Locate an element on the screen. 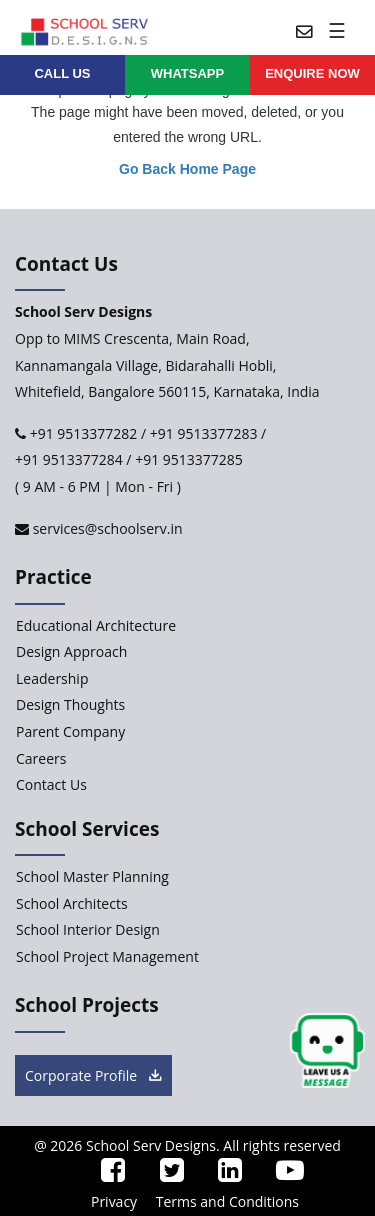 This screenshot has width=375, height=1216. School Project Management is located at coordinates (107, 956).